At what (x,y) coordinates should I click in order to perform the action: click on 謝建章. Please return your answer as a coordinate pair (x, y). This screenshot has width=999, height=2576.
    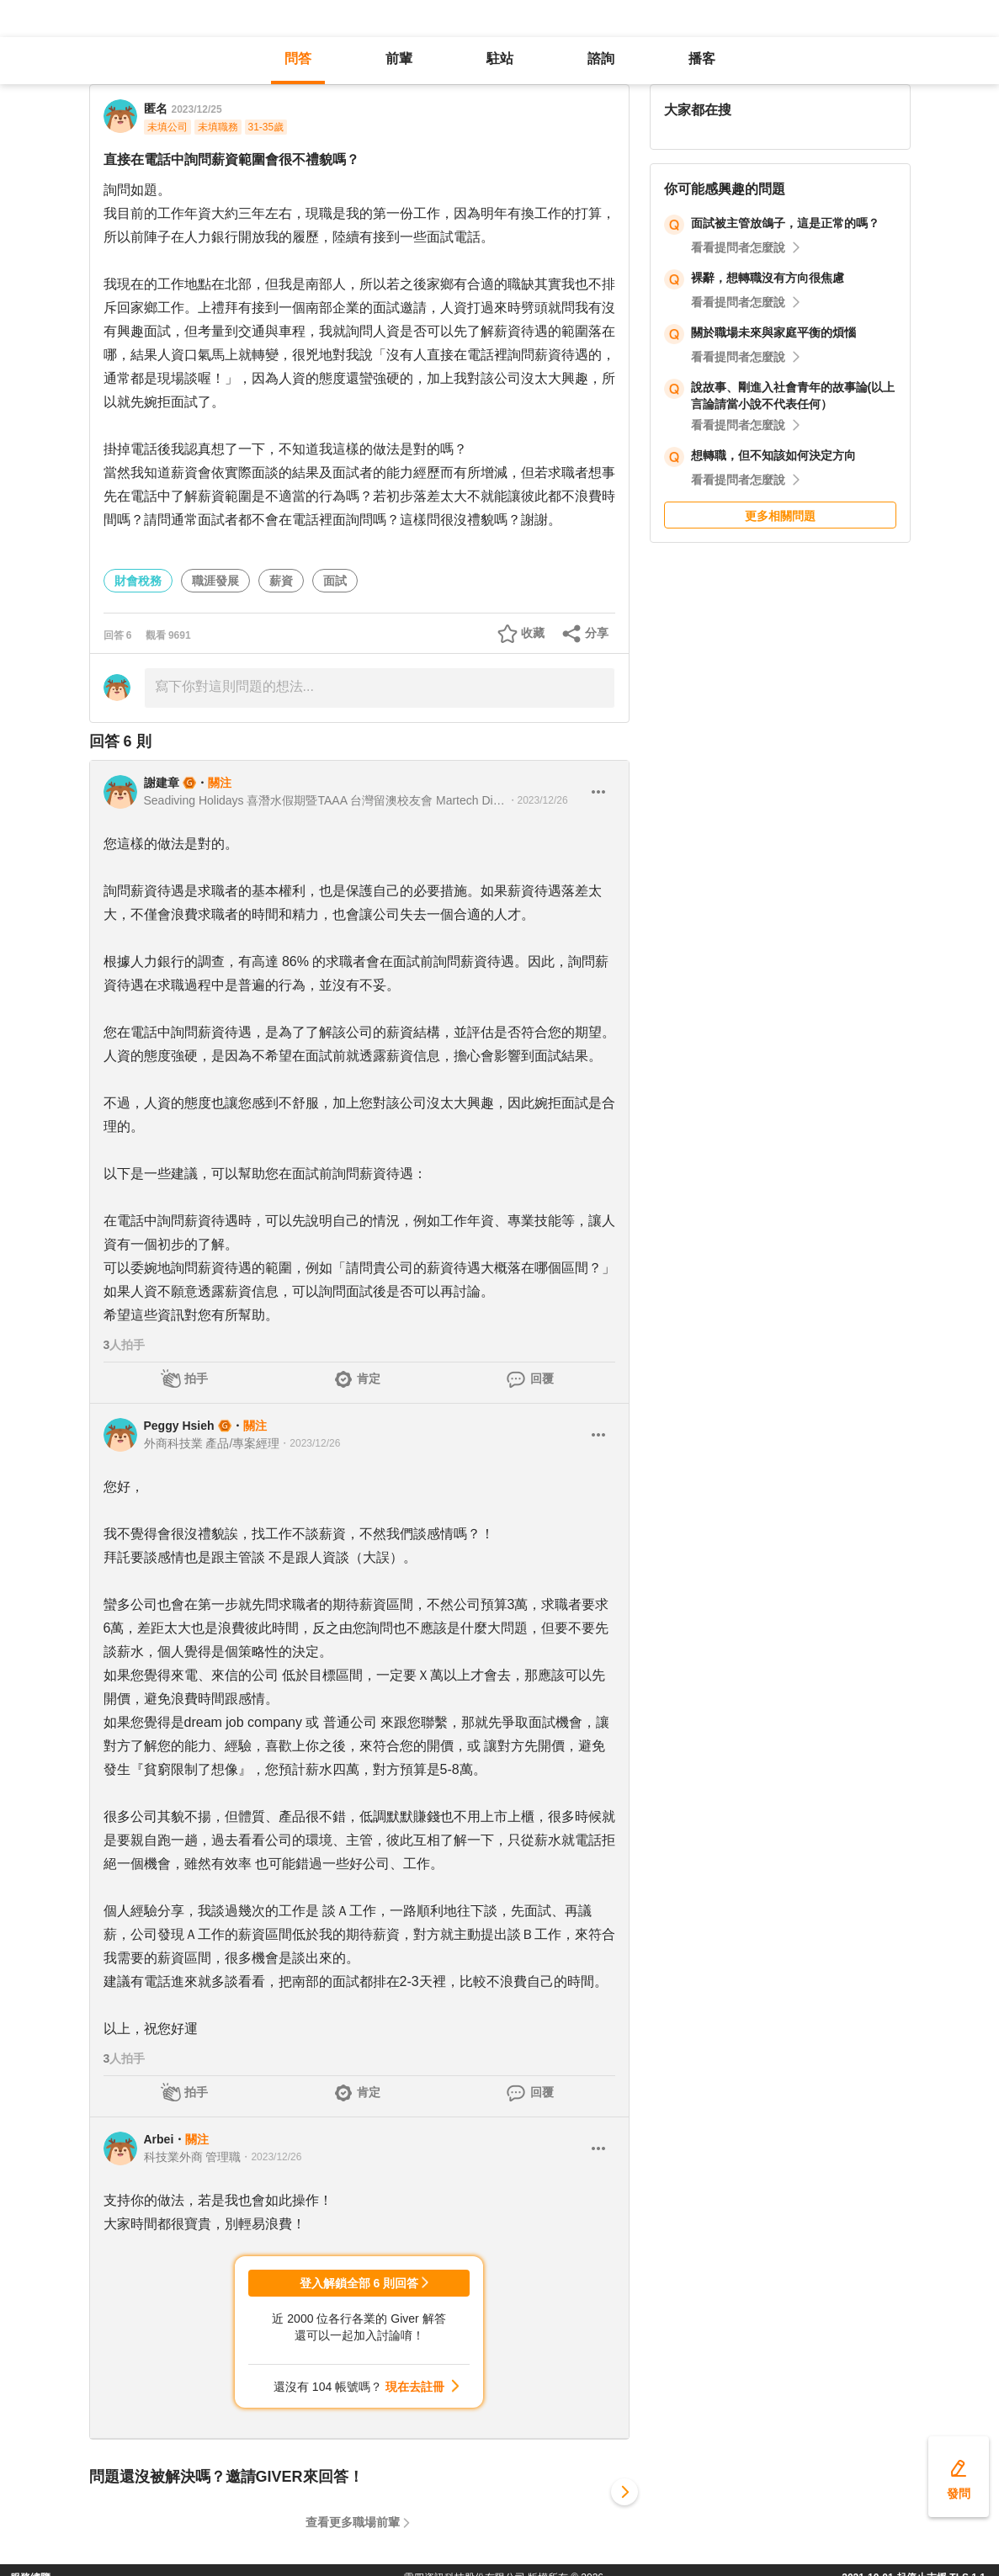
    Looking at the image, I should click on (161, 782).